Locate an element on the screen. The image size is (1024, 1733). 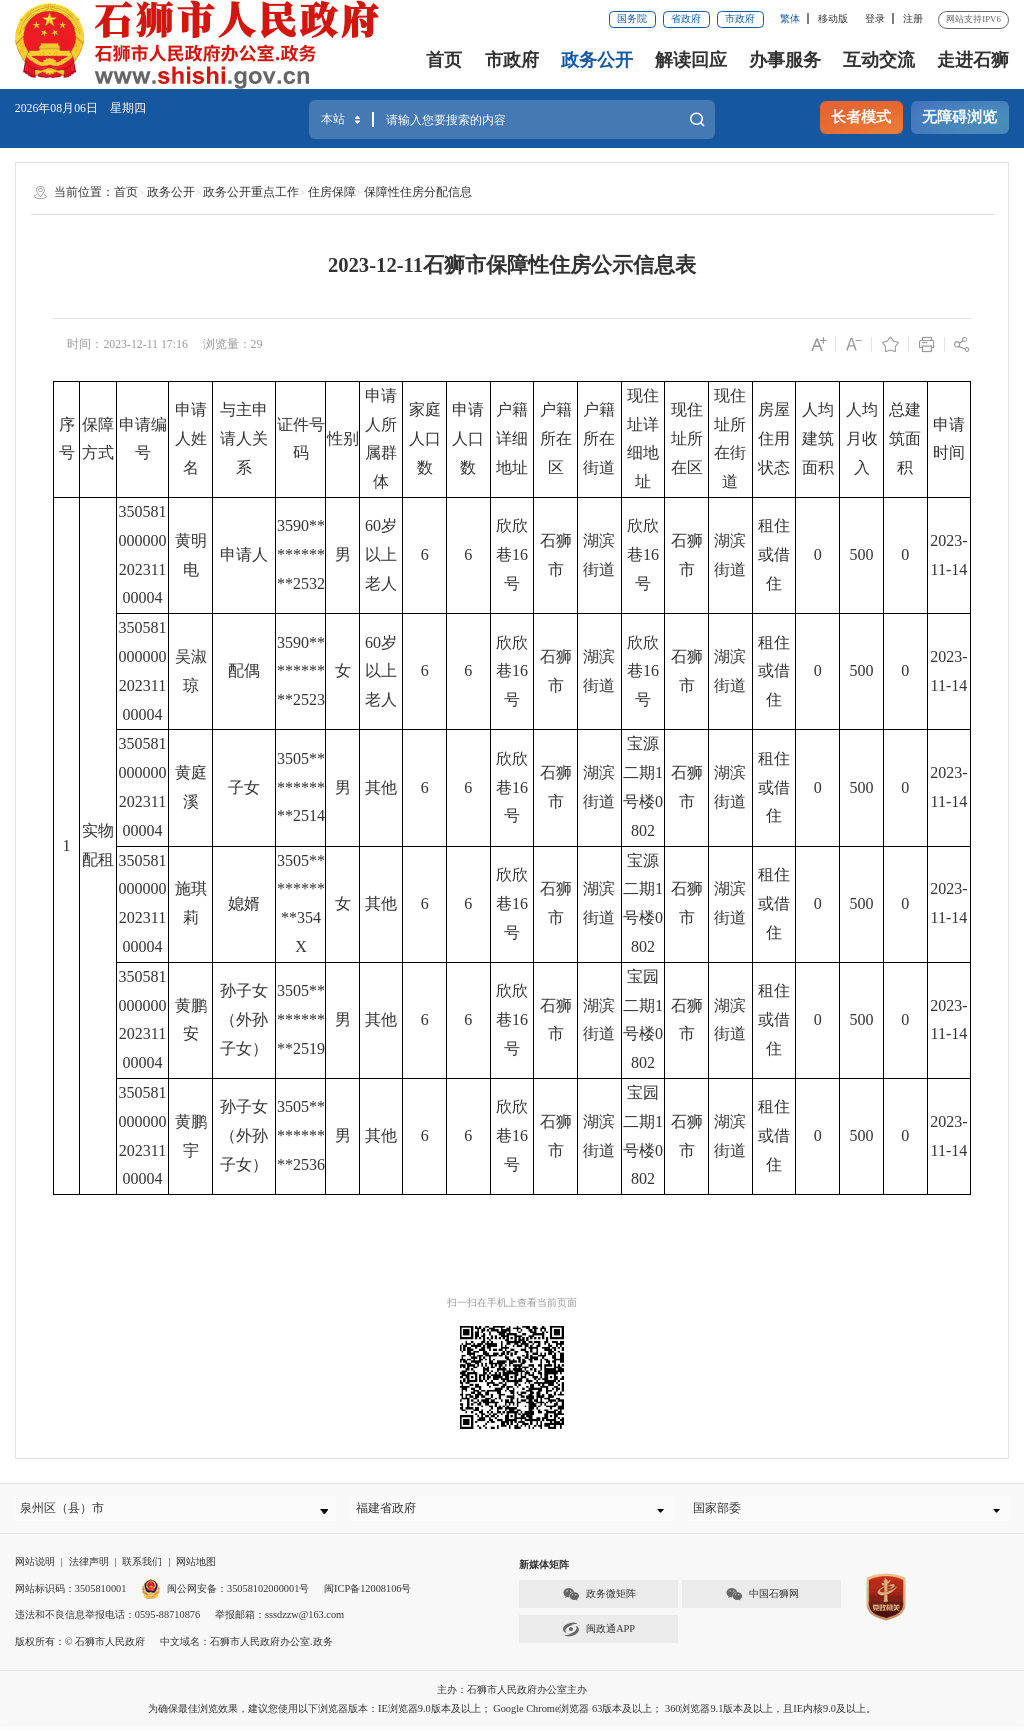
互动交流 is located at coordinates (879, 60).